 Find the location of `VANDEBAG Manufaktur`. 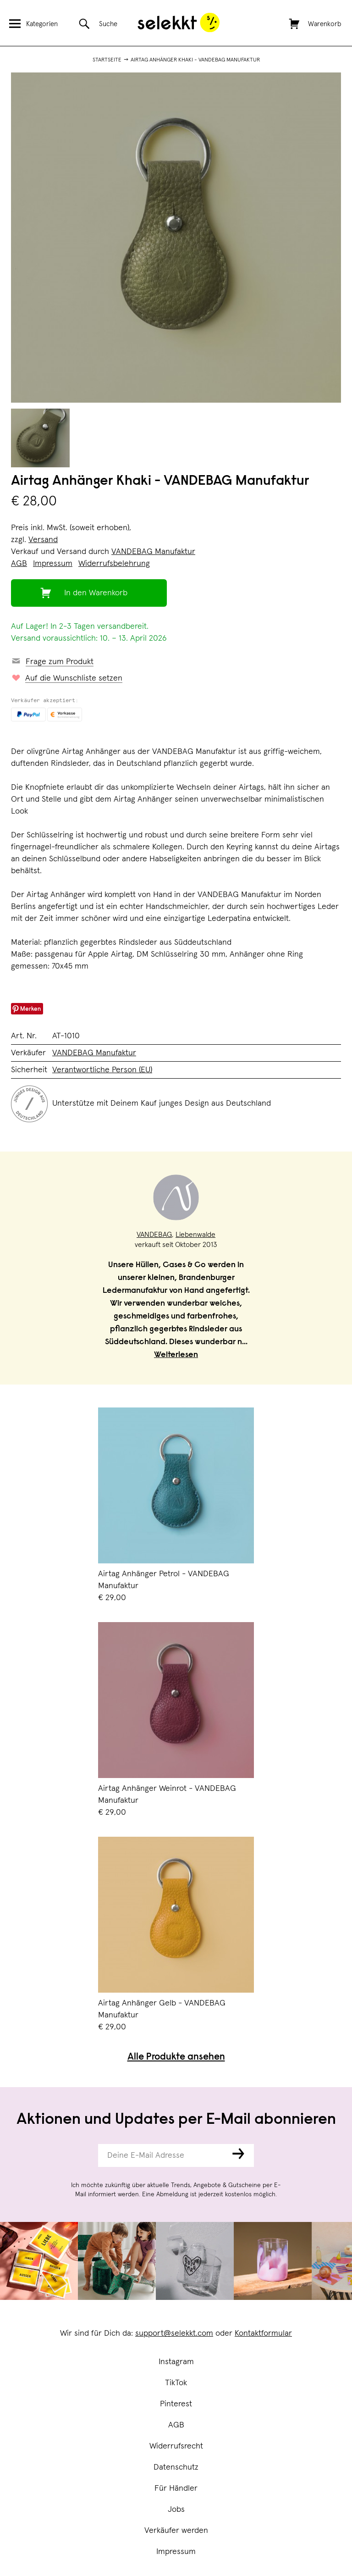

VANDEBAG Manufaktur is located at coordinates (153, 552).